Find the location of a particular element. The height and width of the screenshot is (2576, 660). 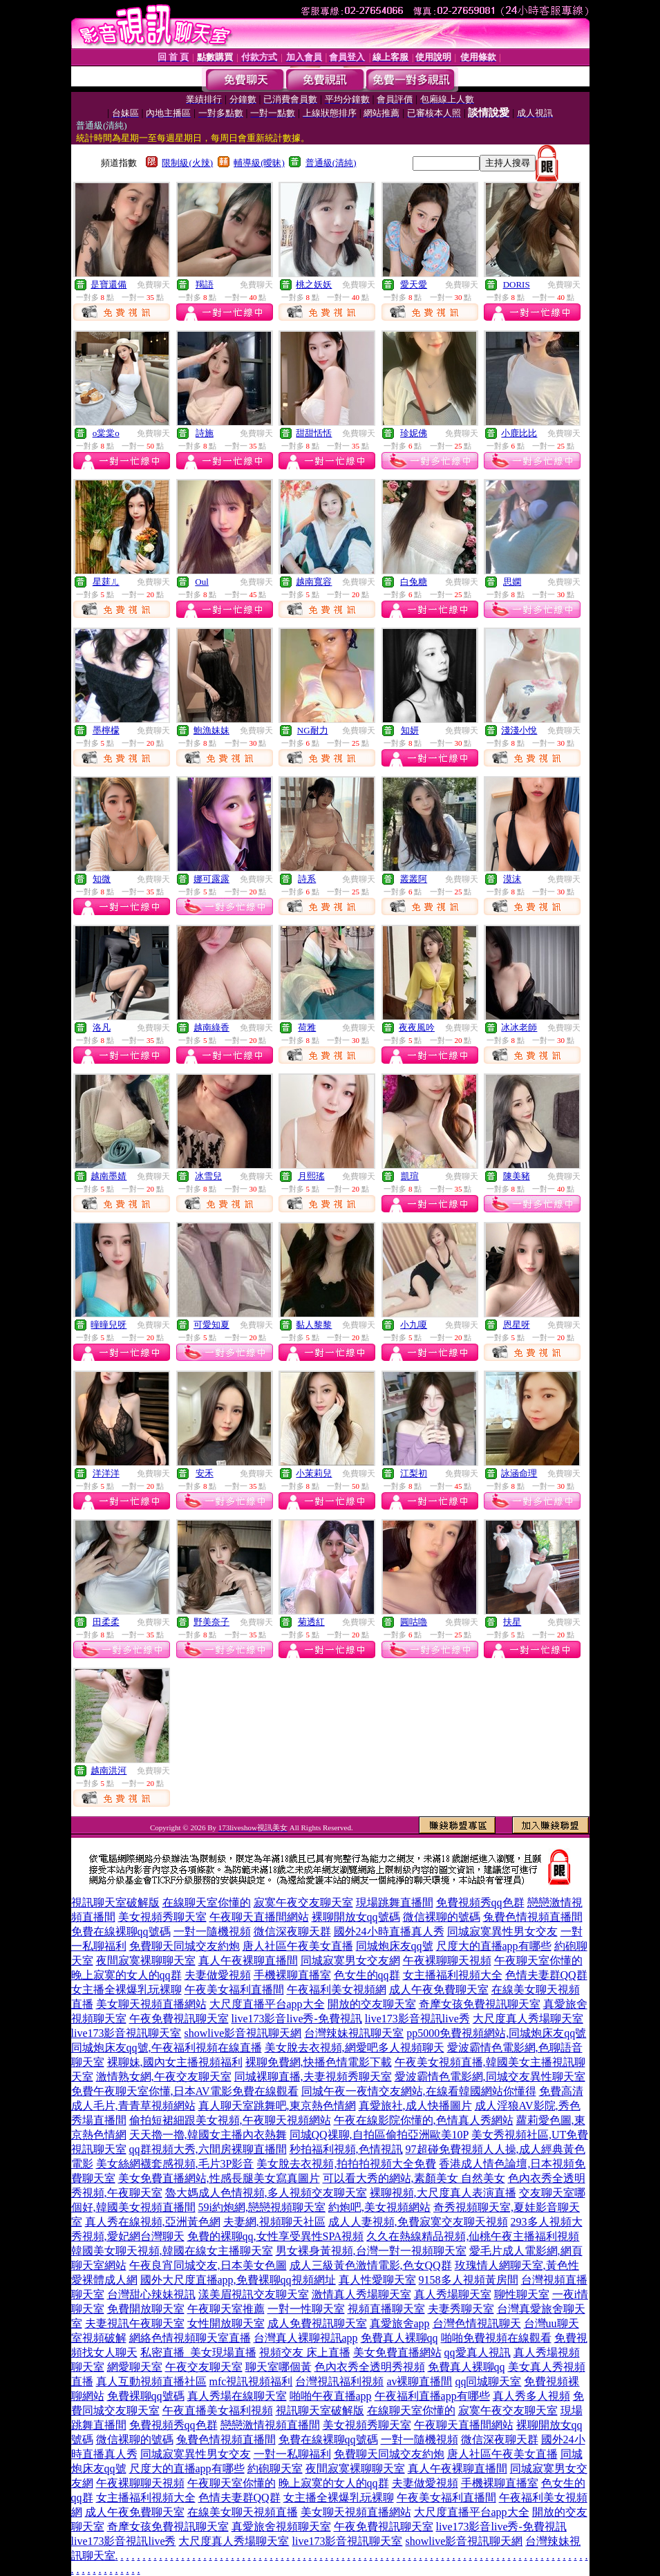

成人人妻視頻,免費寂寞交友聊天視頻 is located at coordinates (418, 2222).